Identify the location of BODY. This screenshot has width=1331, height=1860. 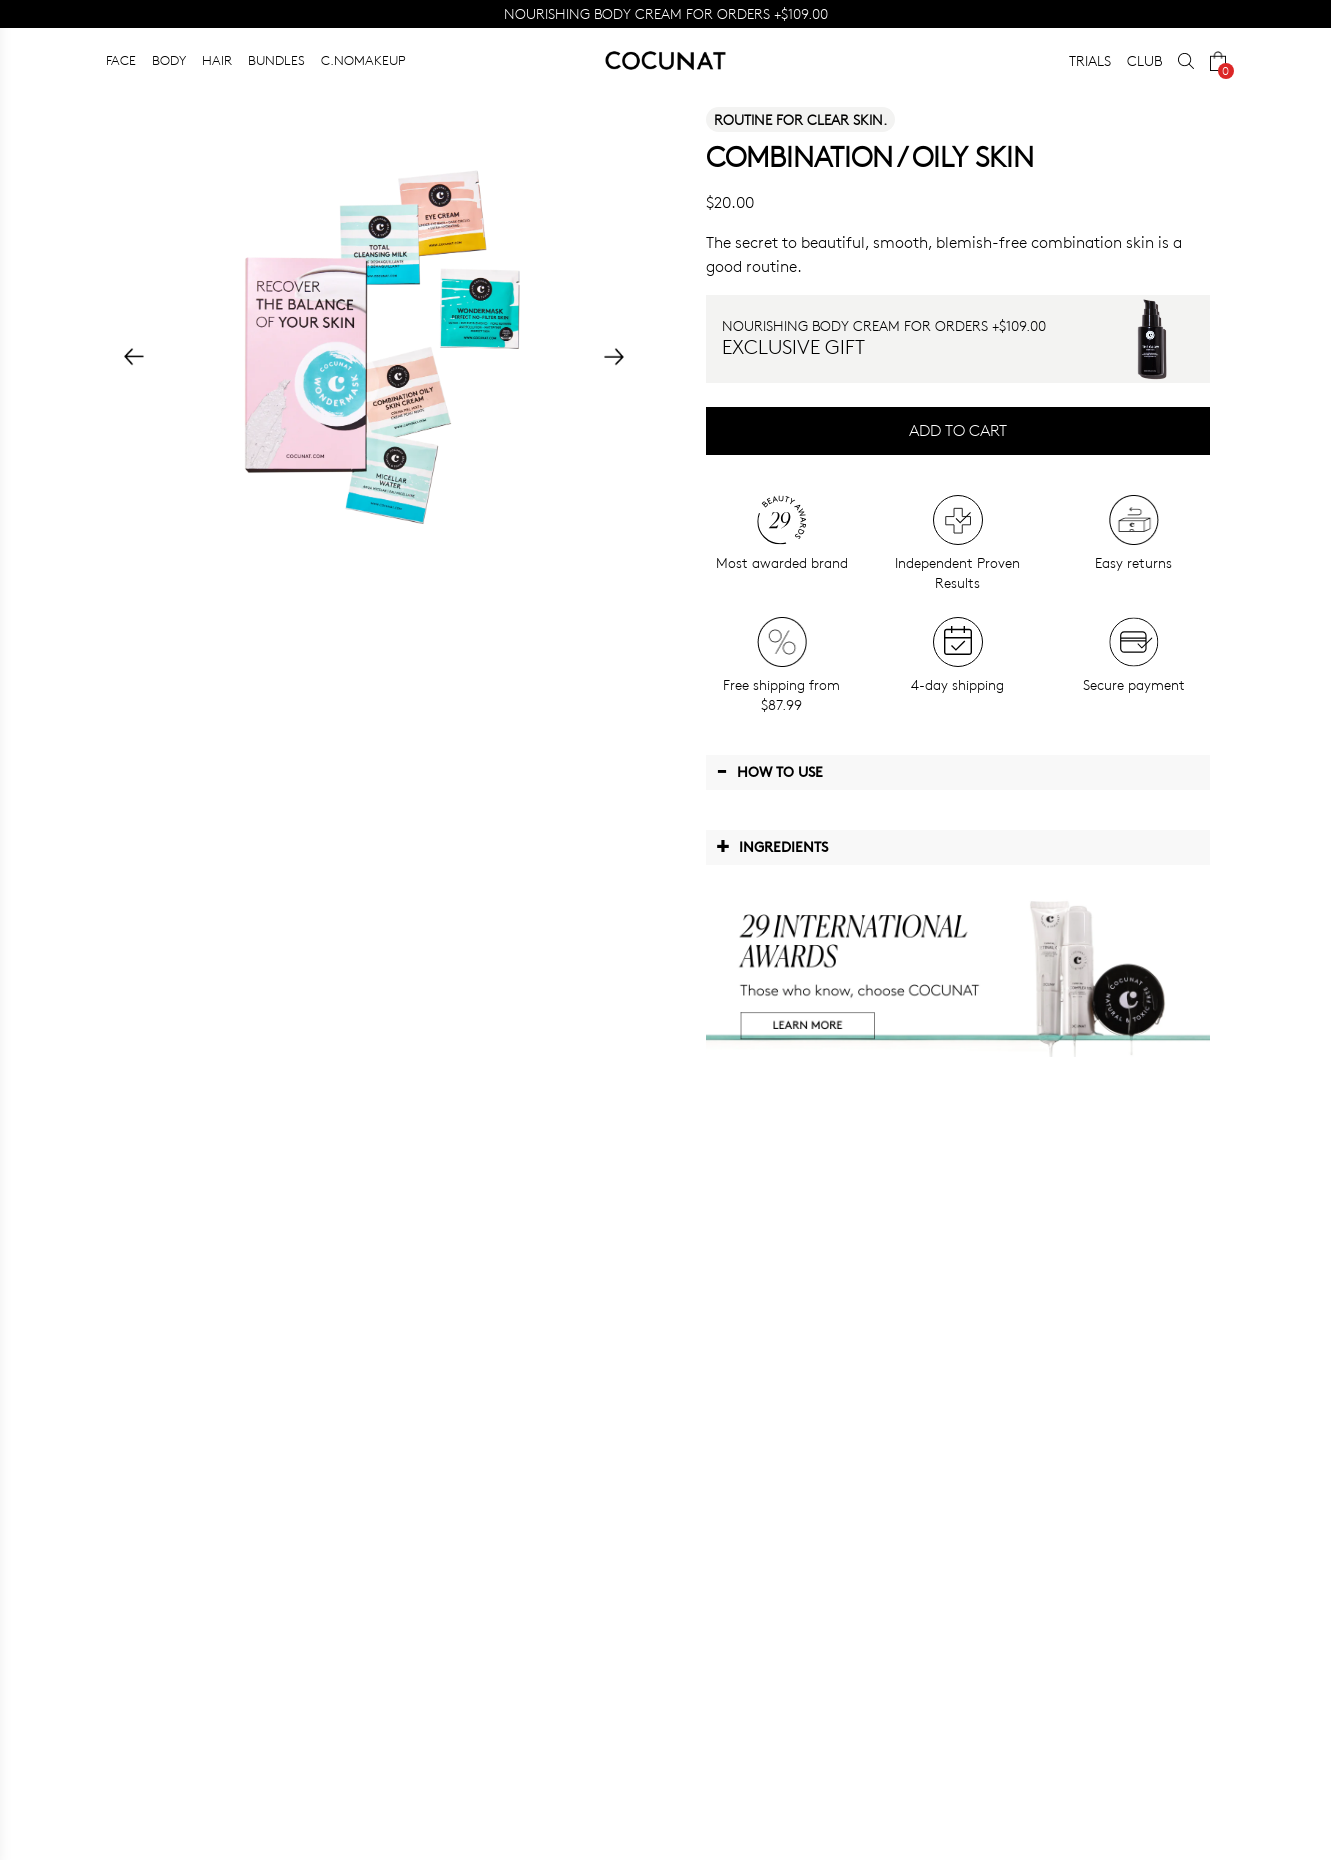
(169, 60).